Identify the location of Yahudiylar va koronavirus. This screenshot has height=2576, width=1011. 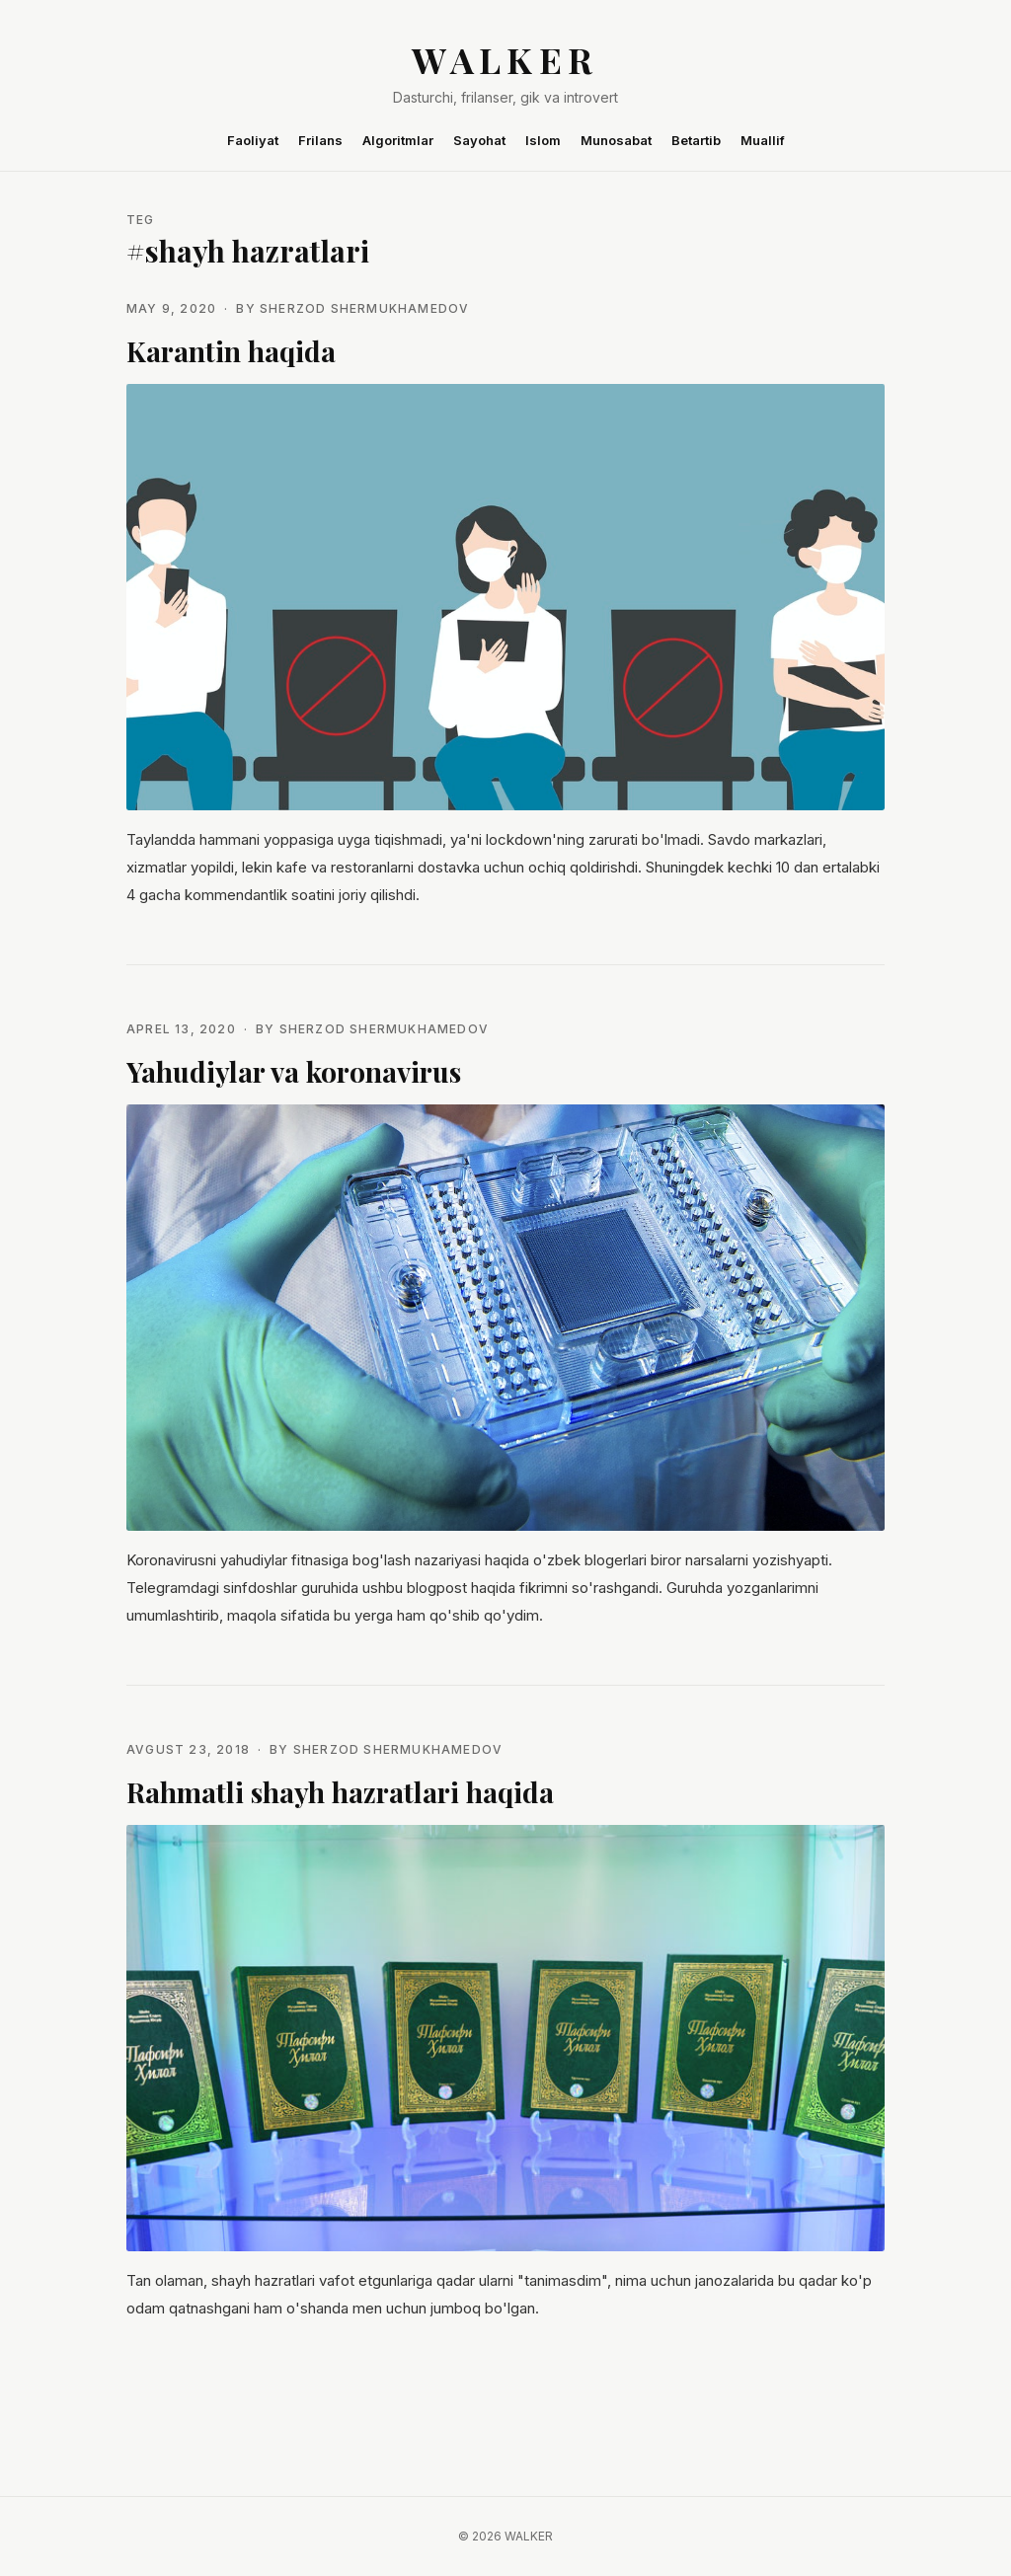
(293, 1071).